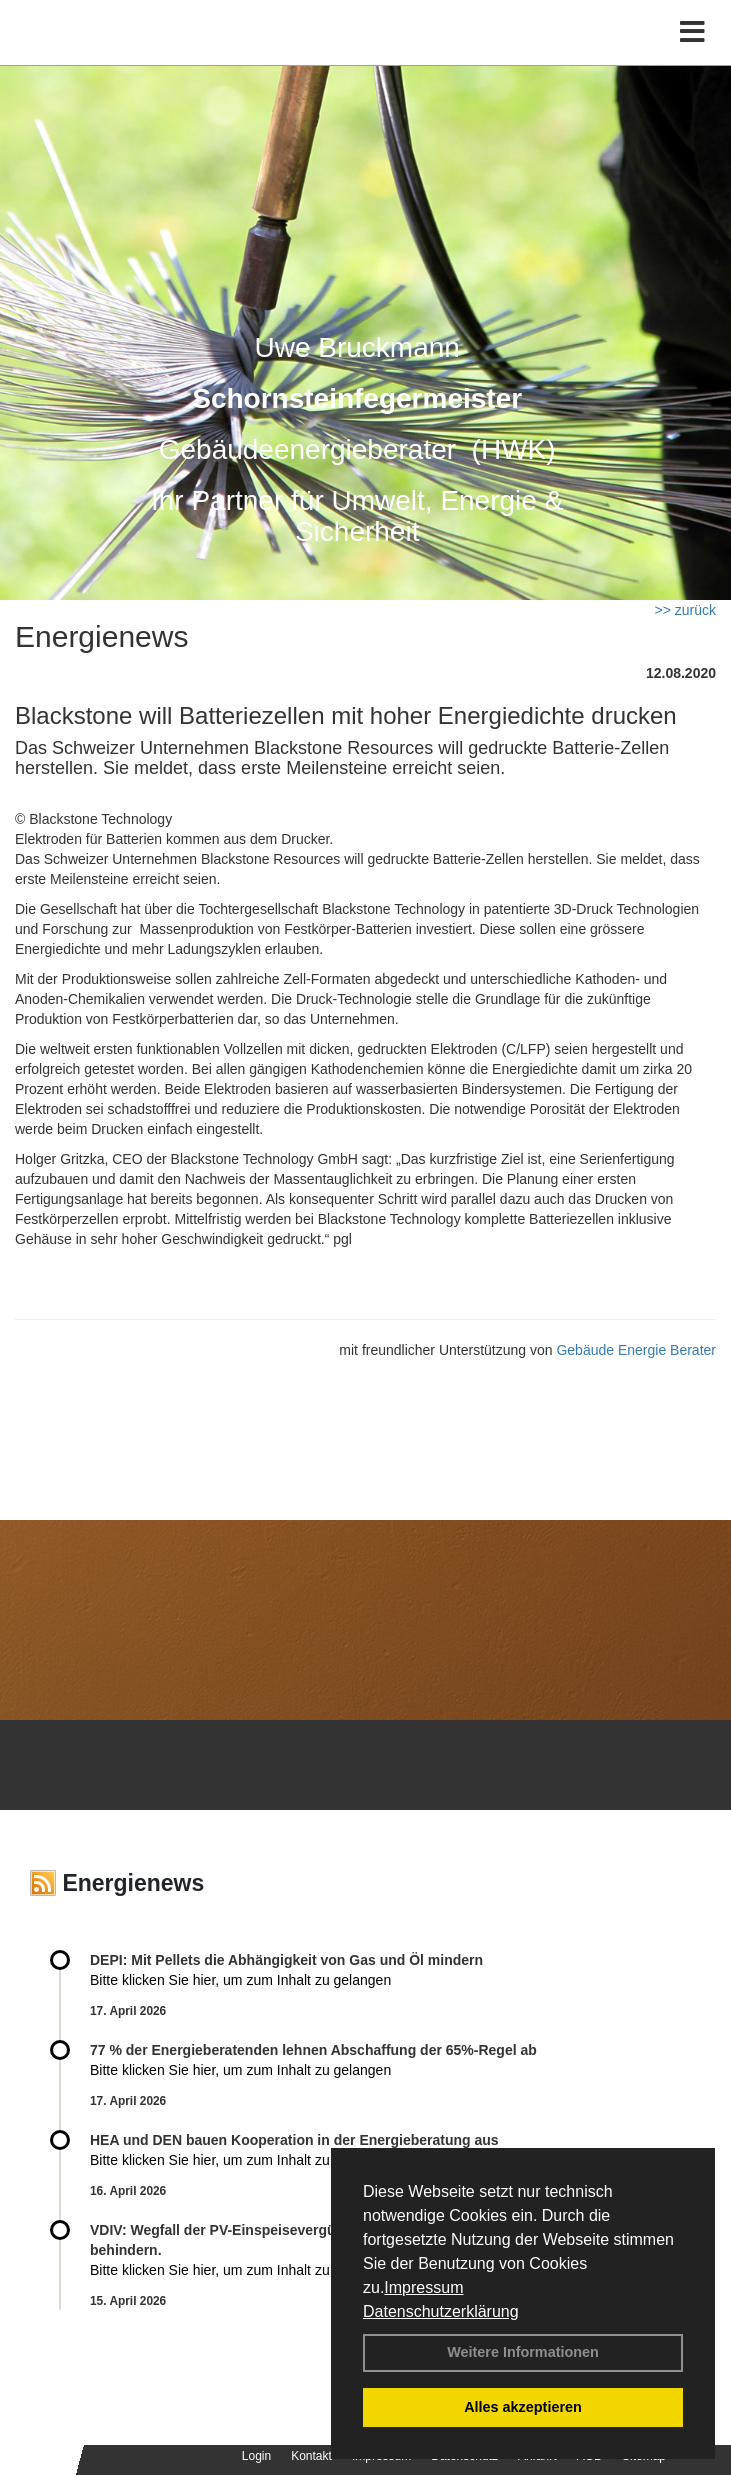 This screenshot has width=731, height=2475. What do you see at coordinates (311, 2456) in the screenshot?
I see `Kontakt` at bounding box center [311, 2456].